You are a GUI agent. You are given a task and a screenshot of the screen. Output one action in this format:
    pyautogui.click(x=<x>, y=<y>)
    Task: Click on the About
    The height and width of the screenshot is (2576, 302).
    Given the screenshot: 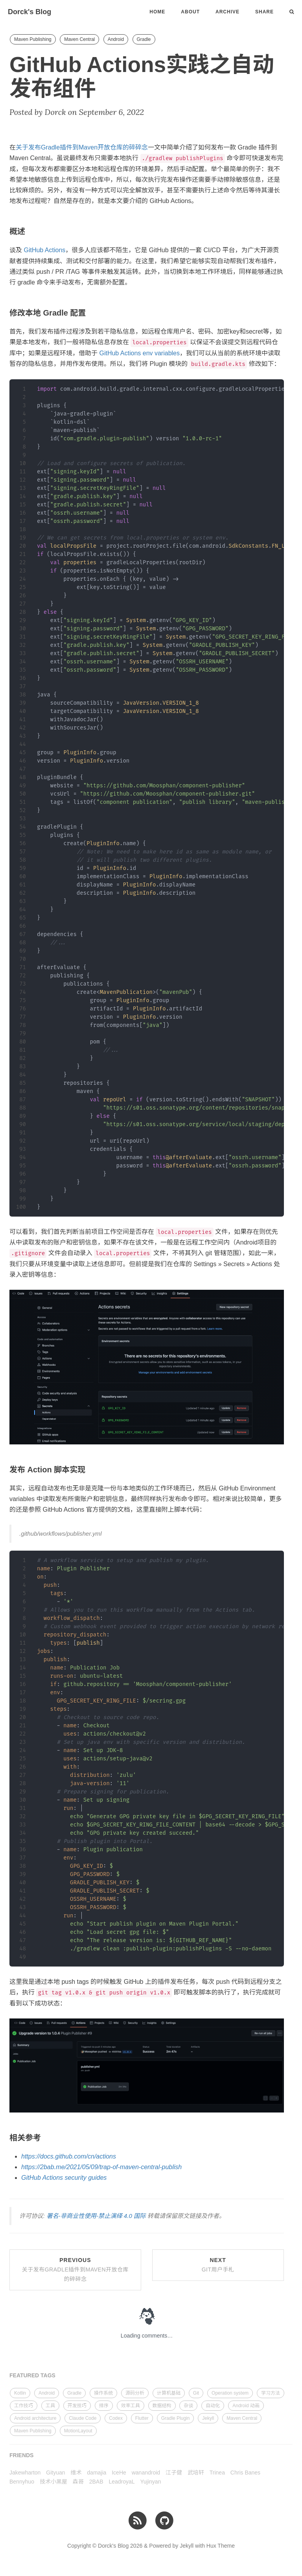 What is the action you would take?
    pyautogui.click(x=190, y=12)
    